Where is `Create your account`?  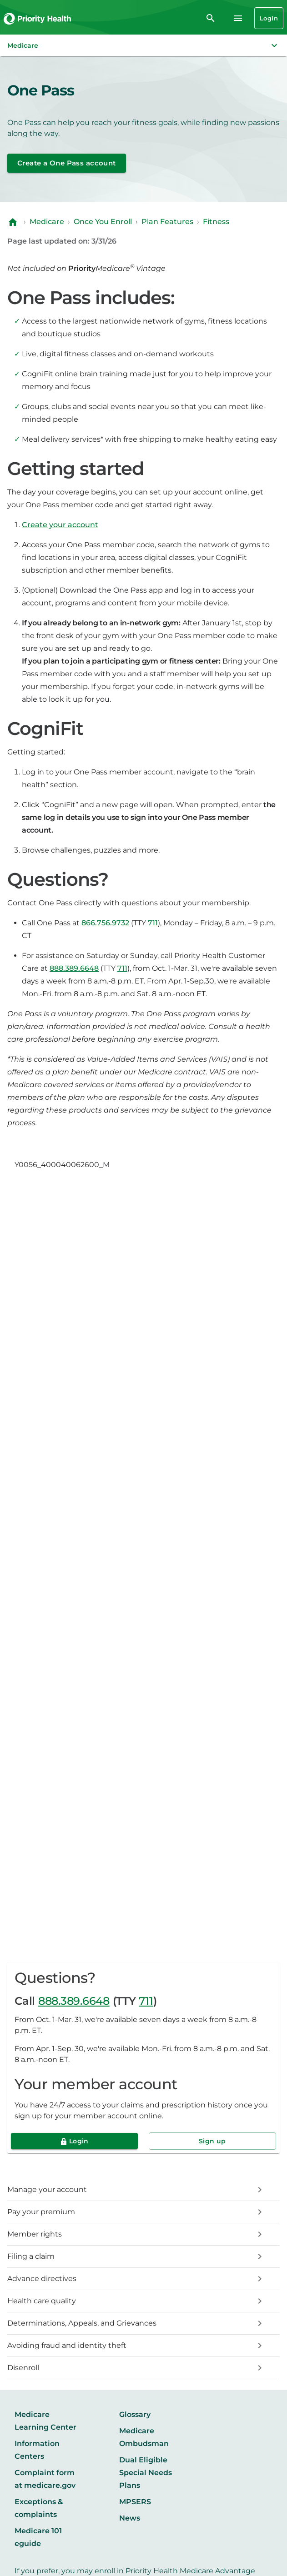 Create your account is located at coordinates (60, 524).